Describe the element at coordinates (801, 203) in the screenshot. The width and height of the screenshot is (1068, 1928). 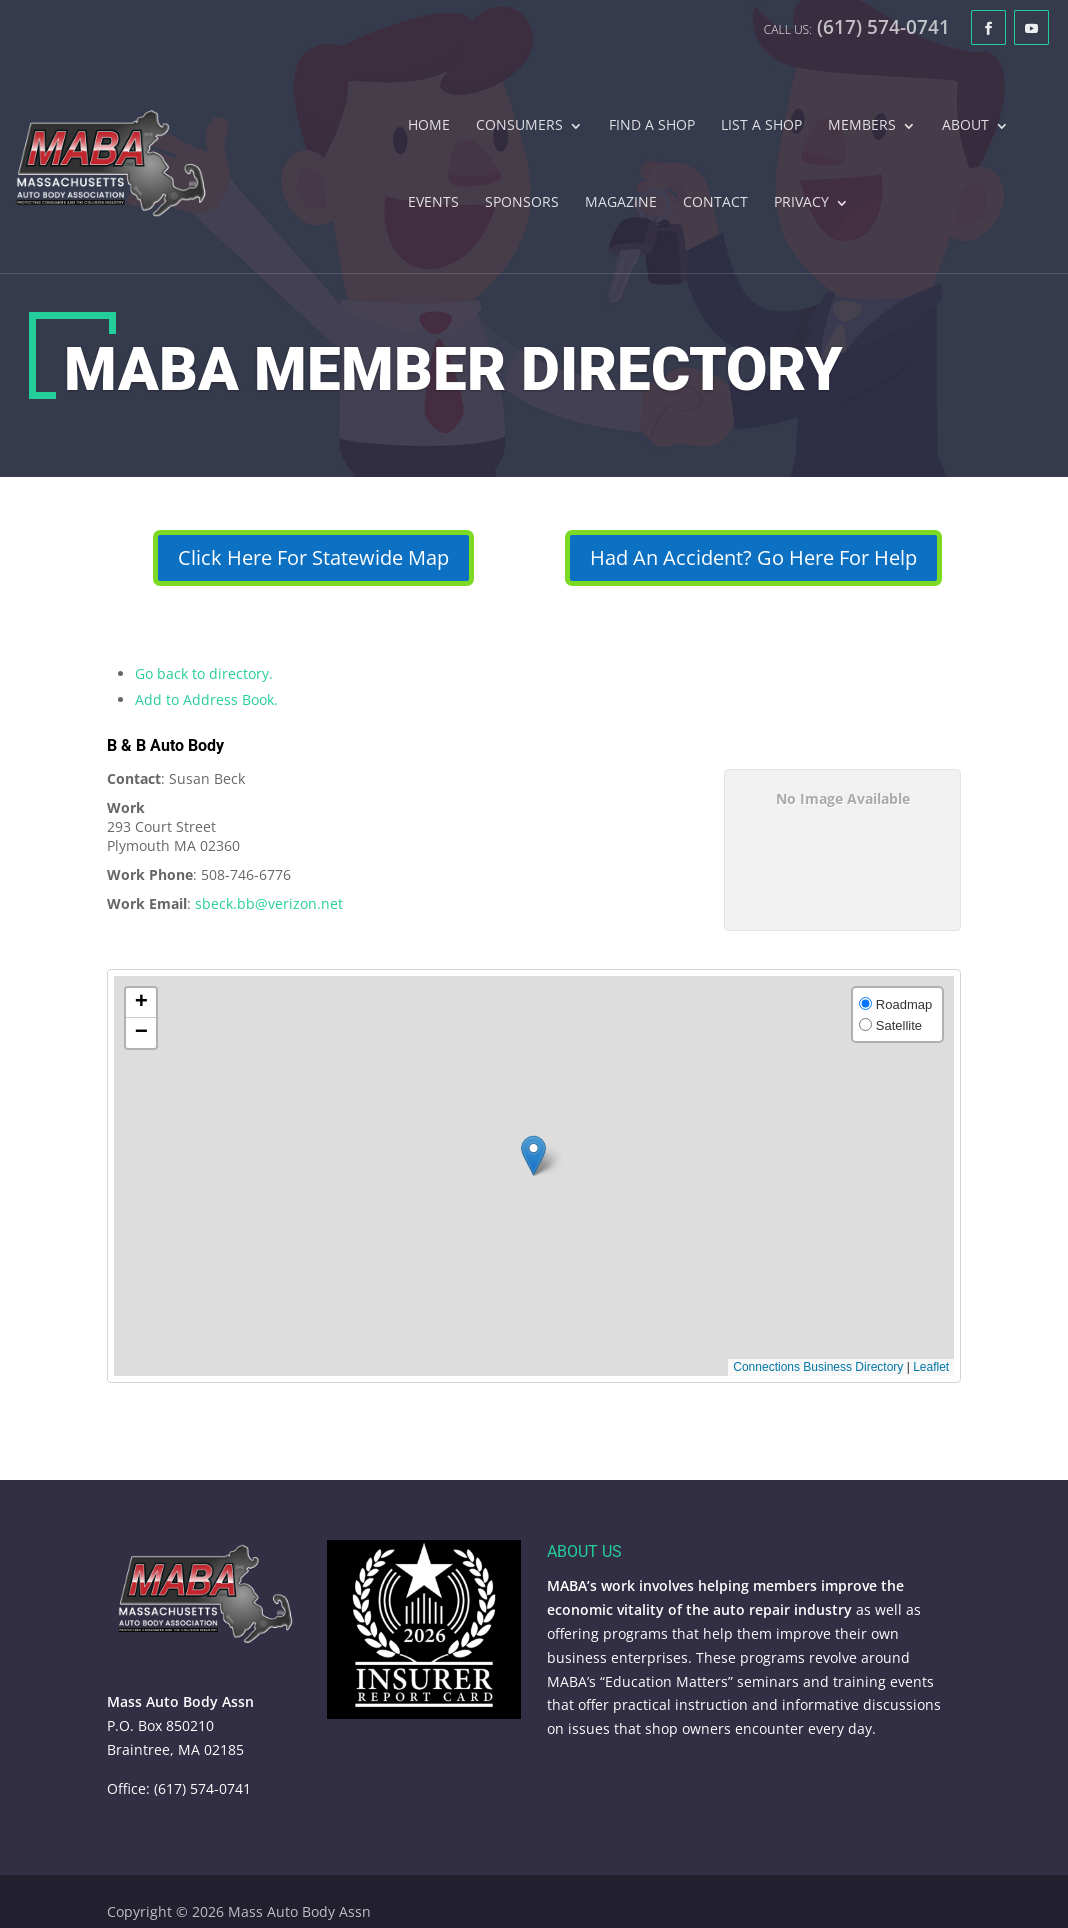
I see `Privacy` at that location.